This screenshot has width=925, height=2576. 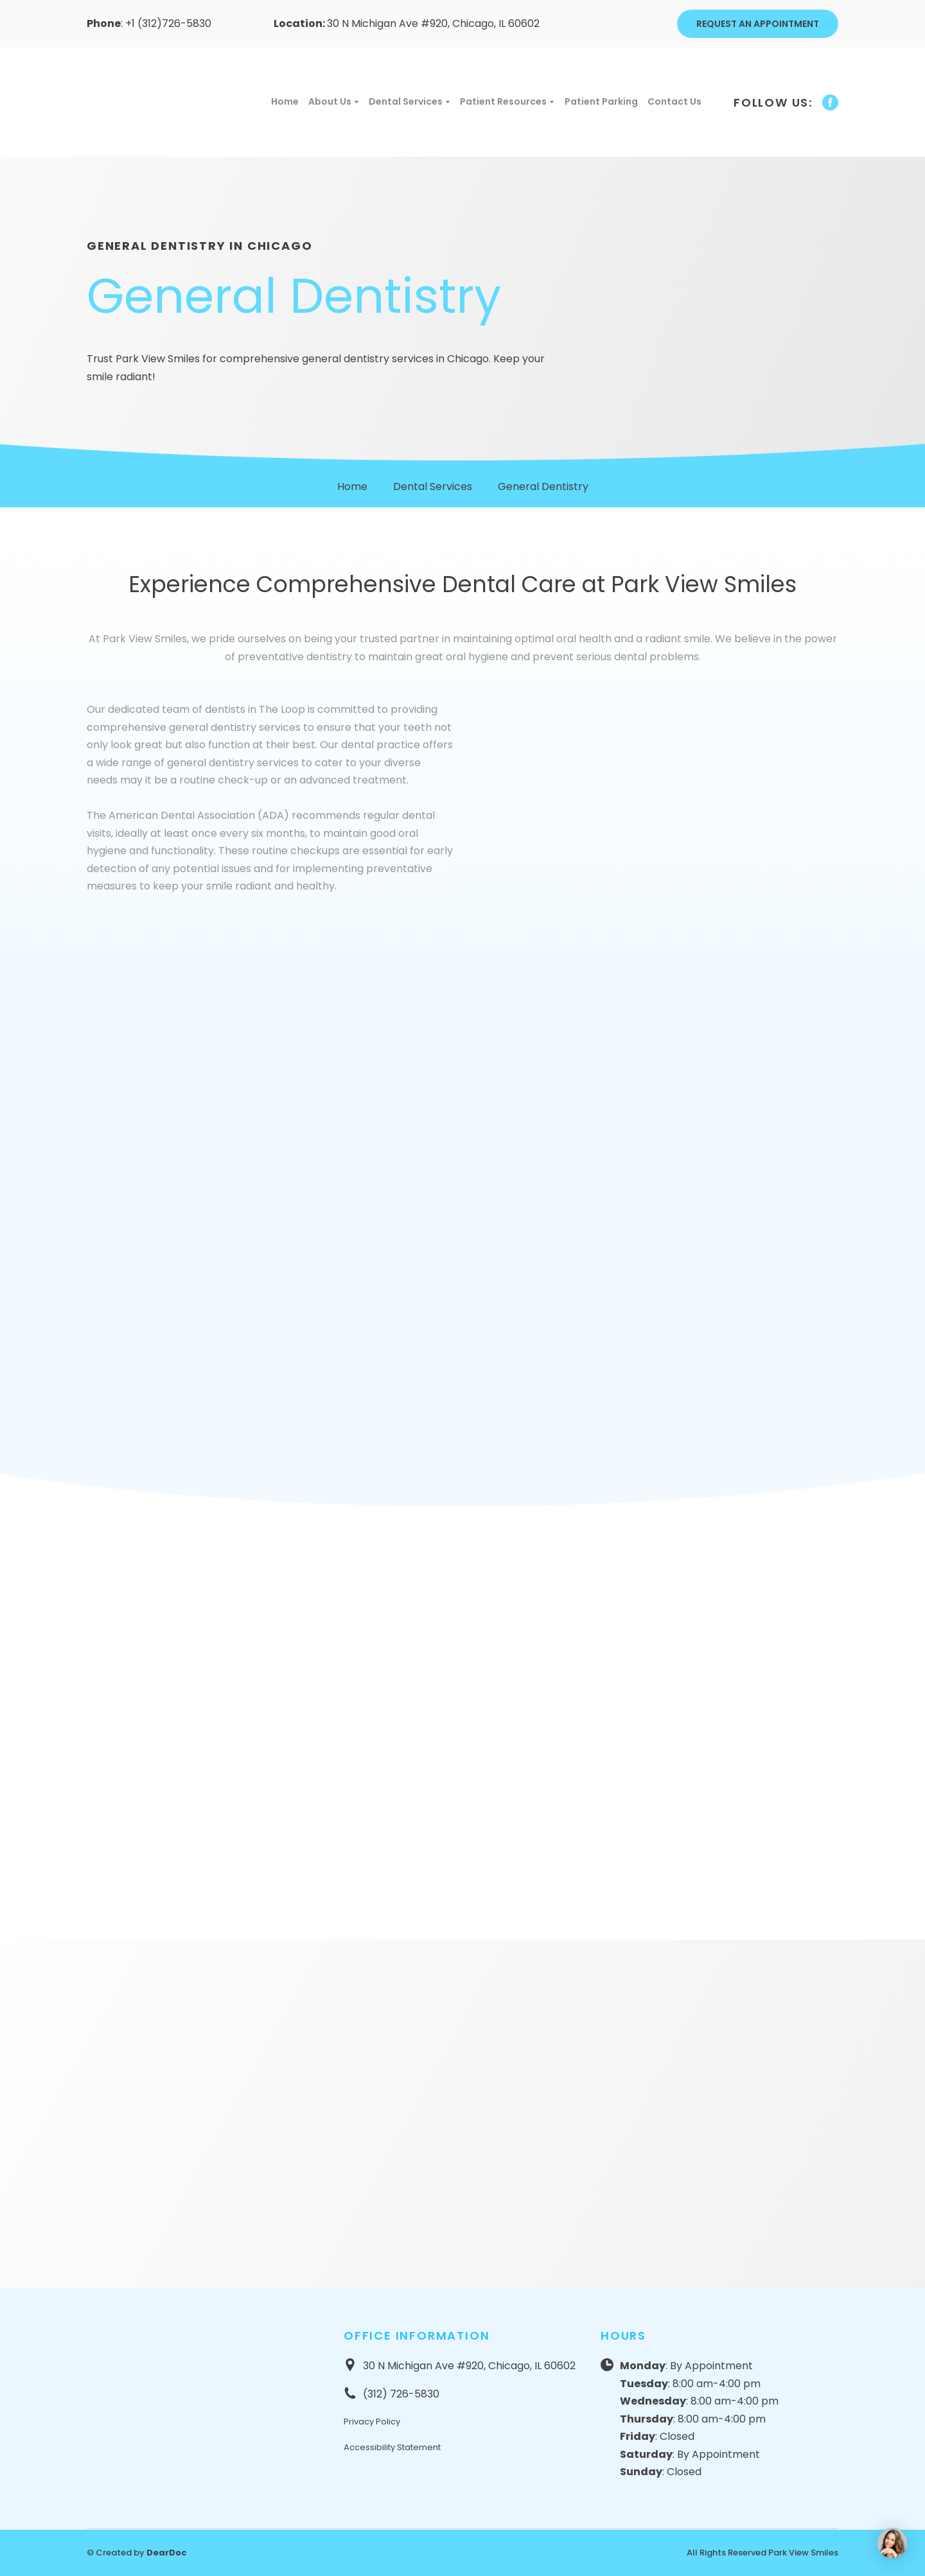 I want to click on About Us, so click(x=329, y=101).